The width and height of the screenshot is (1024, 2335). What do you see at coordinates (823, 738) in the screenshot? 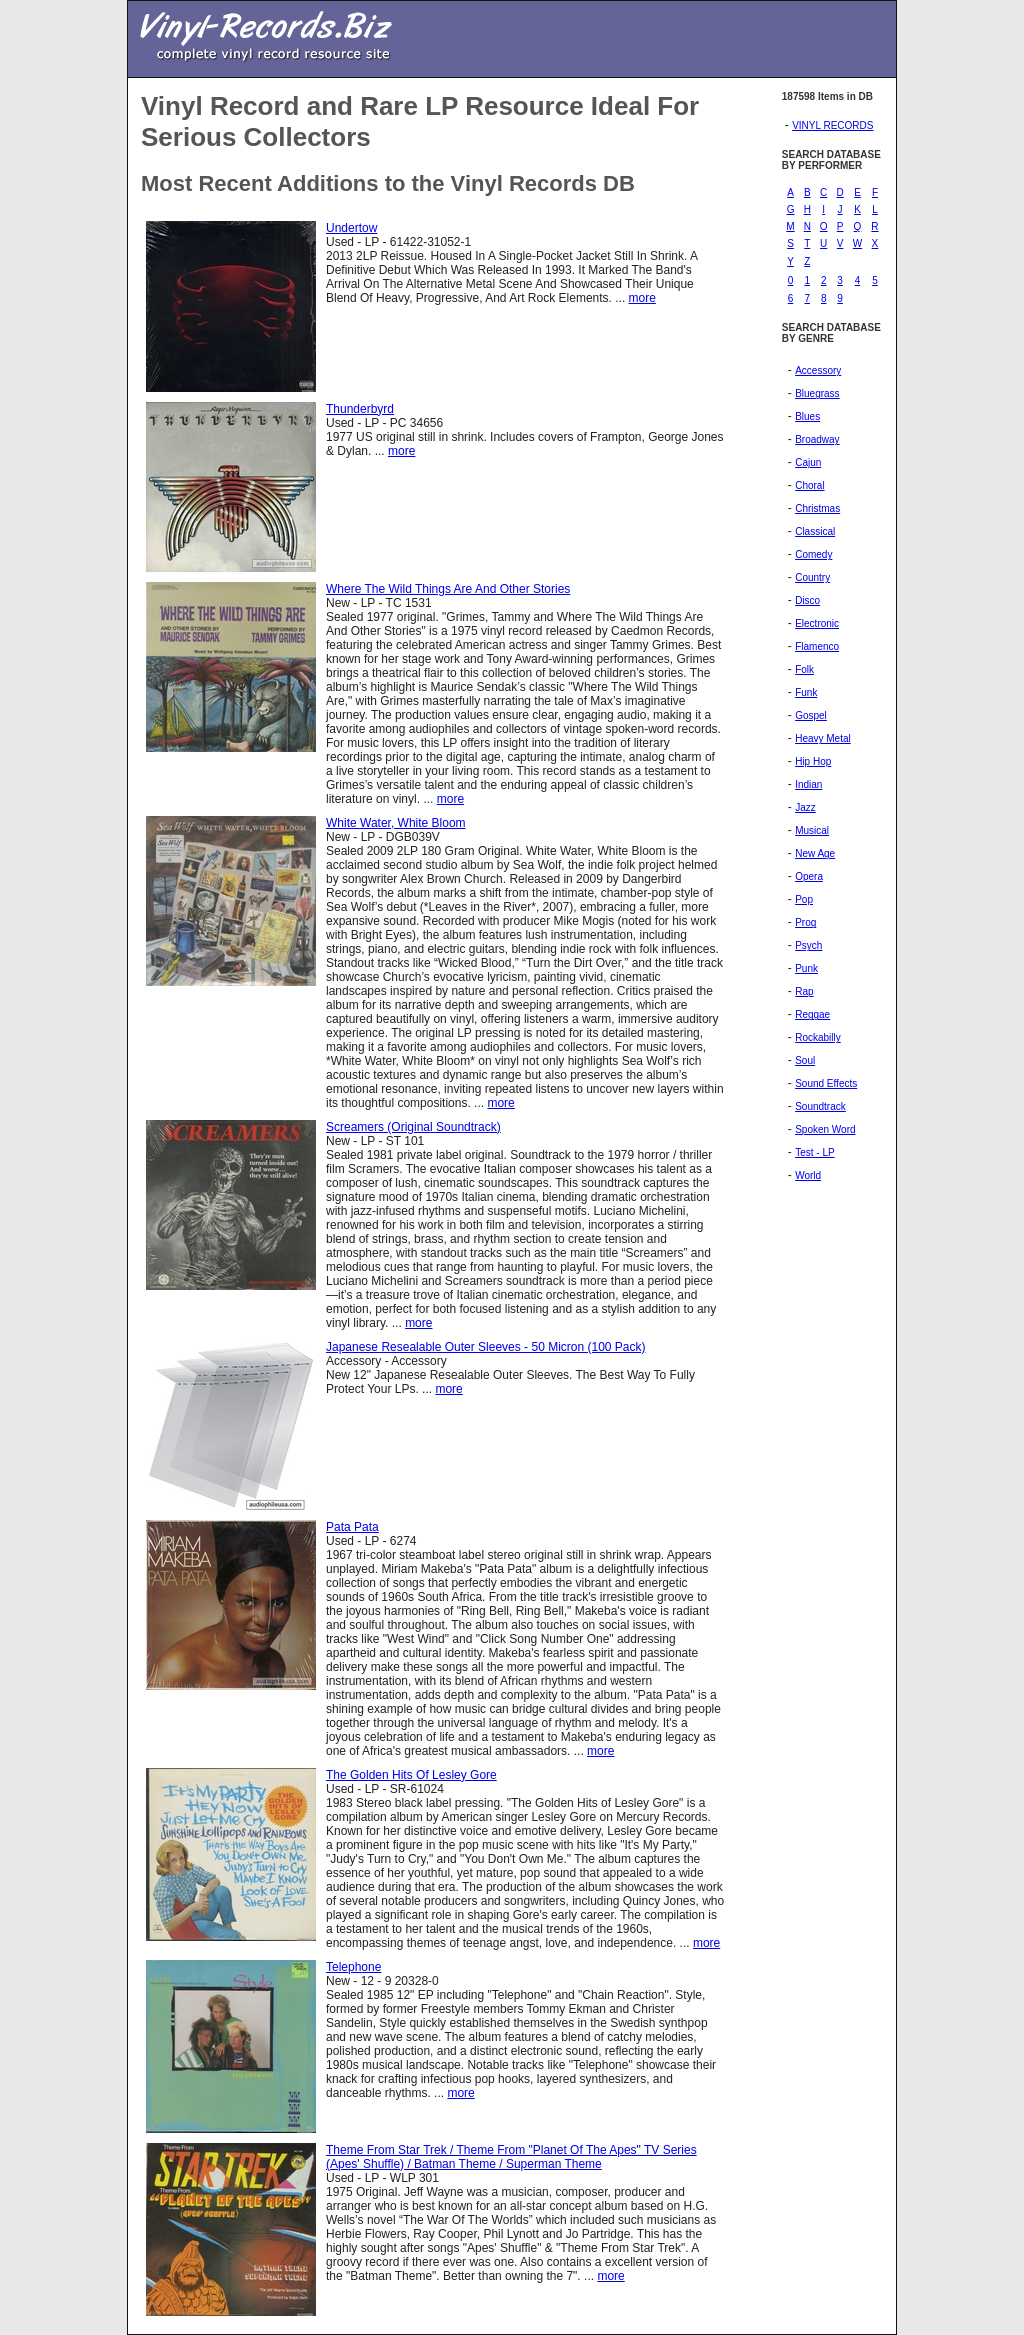
I see `Heavy Metal` at bounding box center [823, 738].